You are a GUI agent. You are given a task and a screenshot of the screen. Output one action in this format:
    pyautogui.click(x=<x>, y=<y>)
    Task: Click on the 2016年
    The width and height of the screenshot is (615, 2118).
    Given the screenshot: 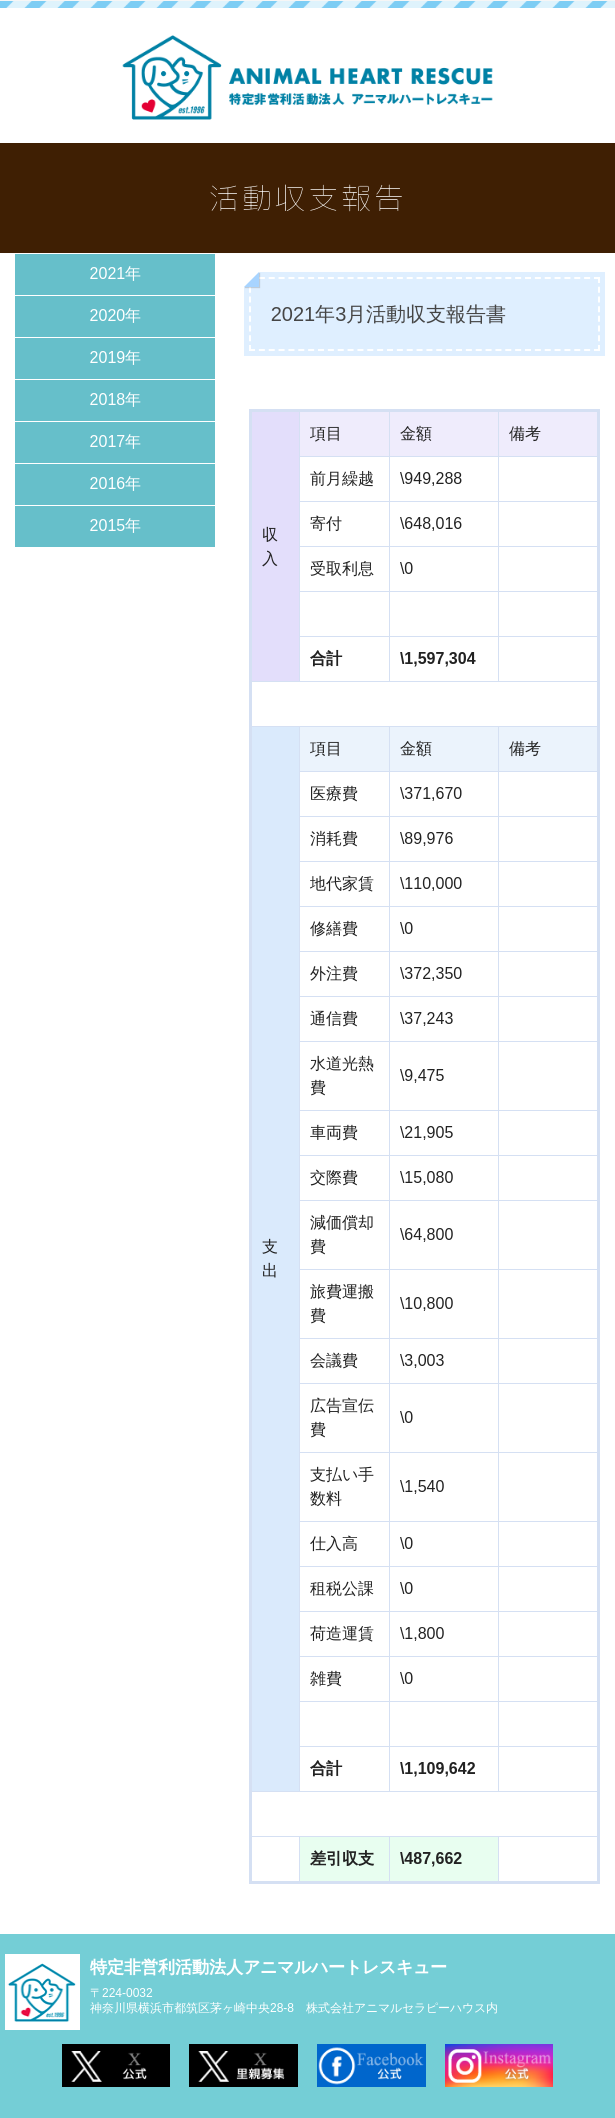 What is the action you would take?
    pyautogui.click(x=116, y=483)
    